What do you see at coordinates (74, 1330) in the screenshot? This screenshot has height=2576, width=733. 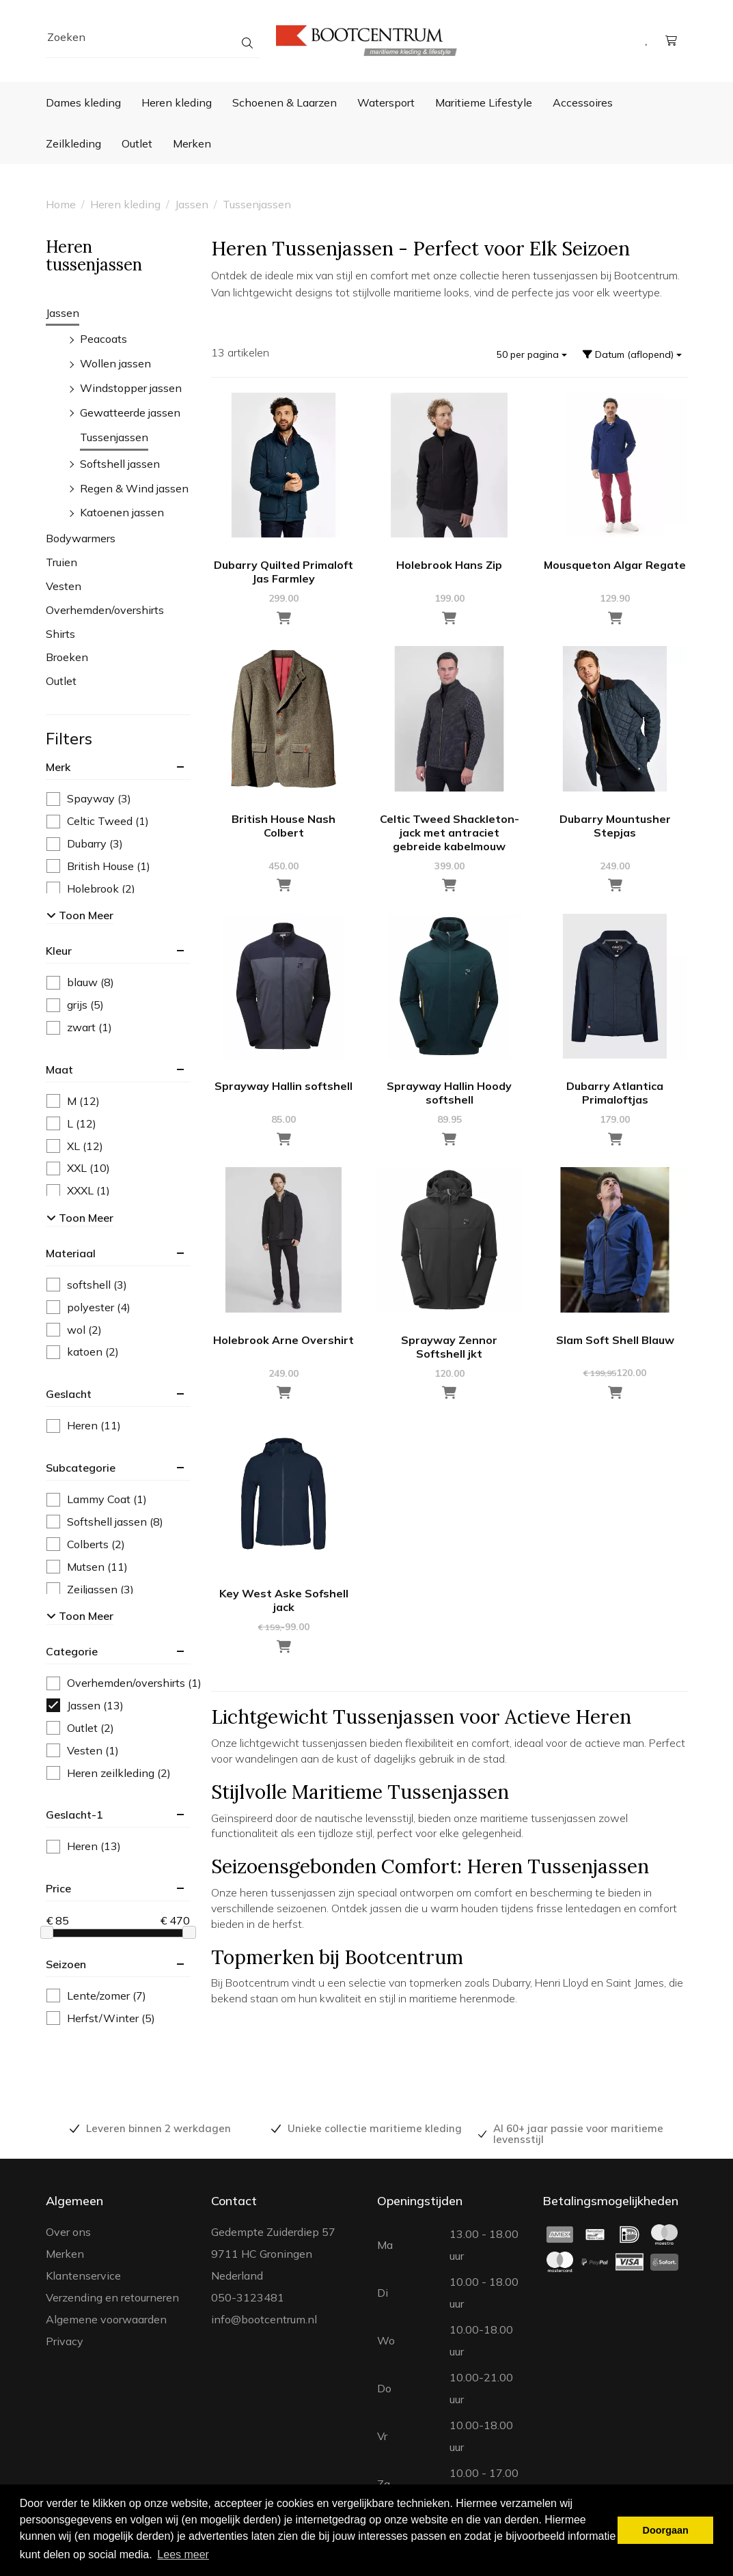 I see `wol` at bounding box center [74, 1330].